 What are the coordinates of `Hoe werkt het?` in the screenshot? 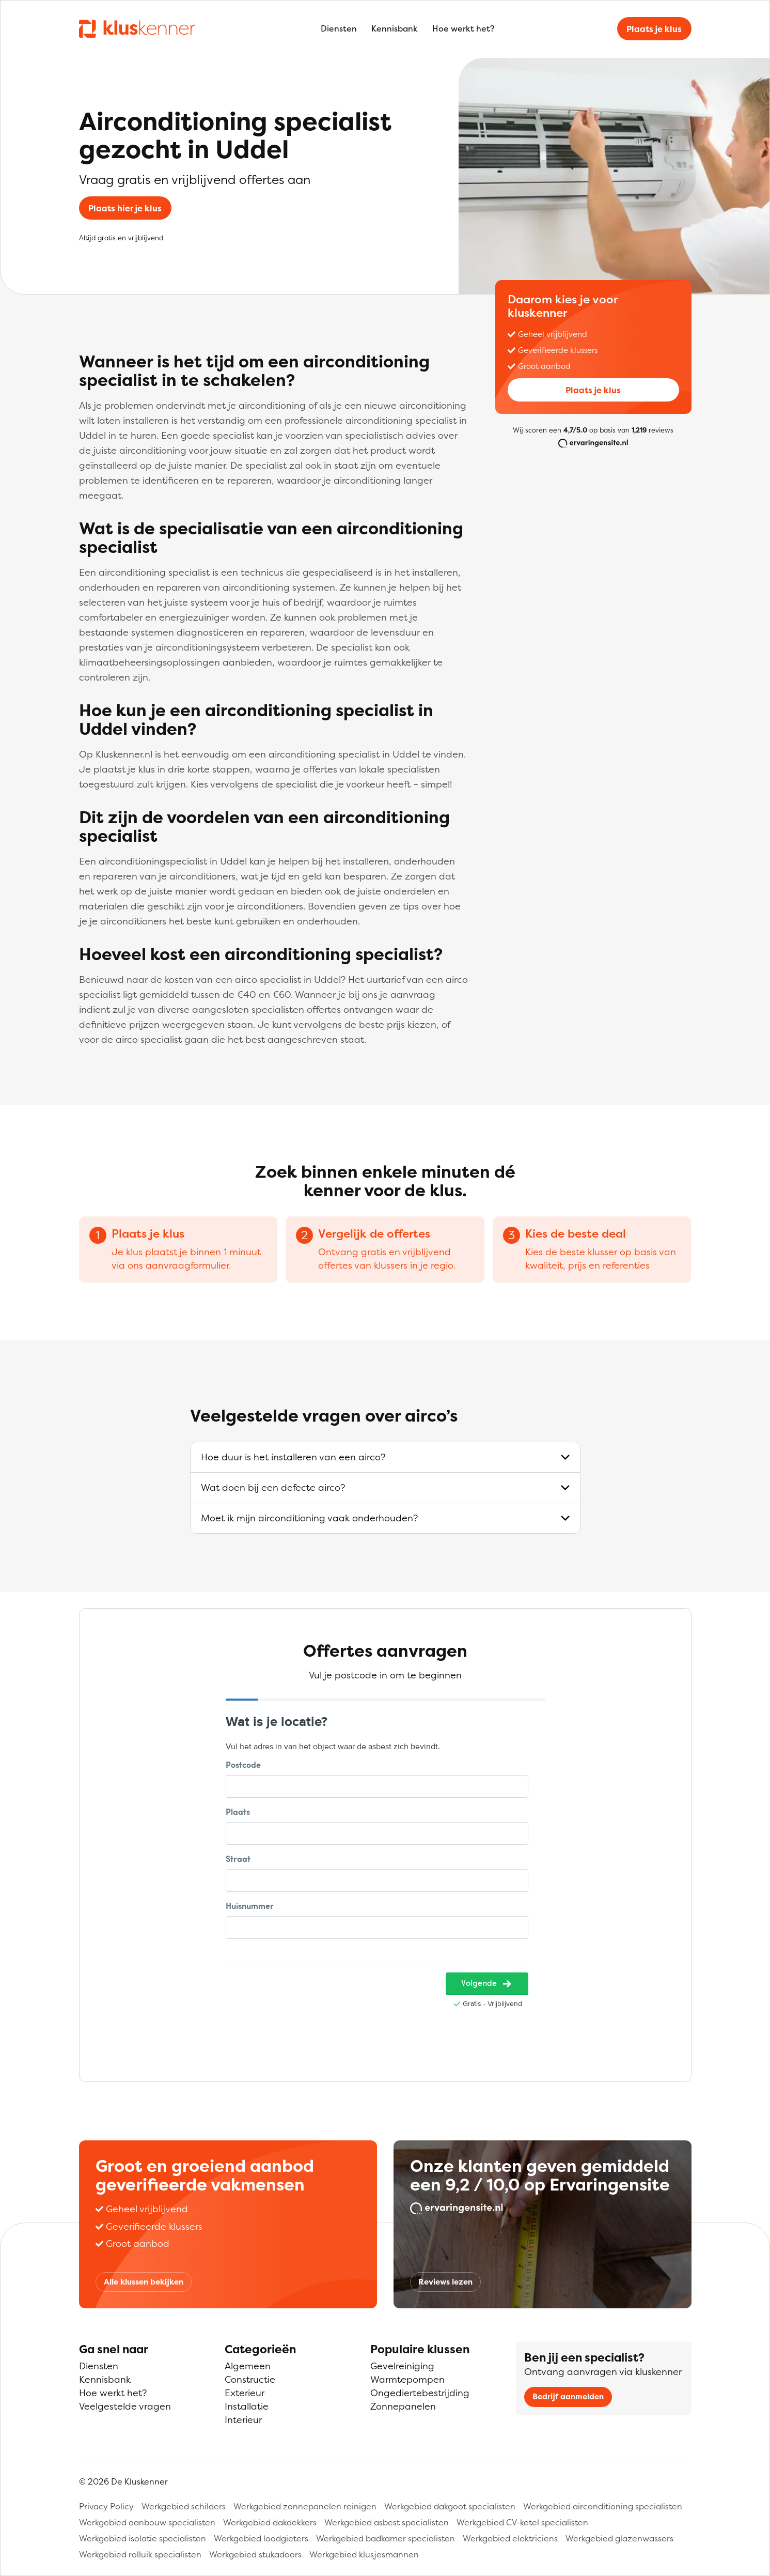 It's located at (463, 28).